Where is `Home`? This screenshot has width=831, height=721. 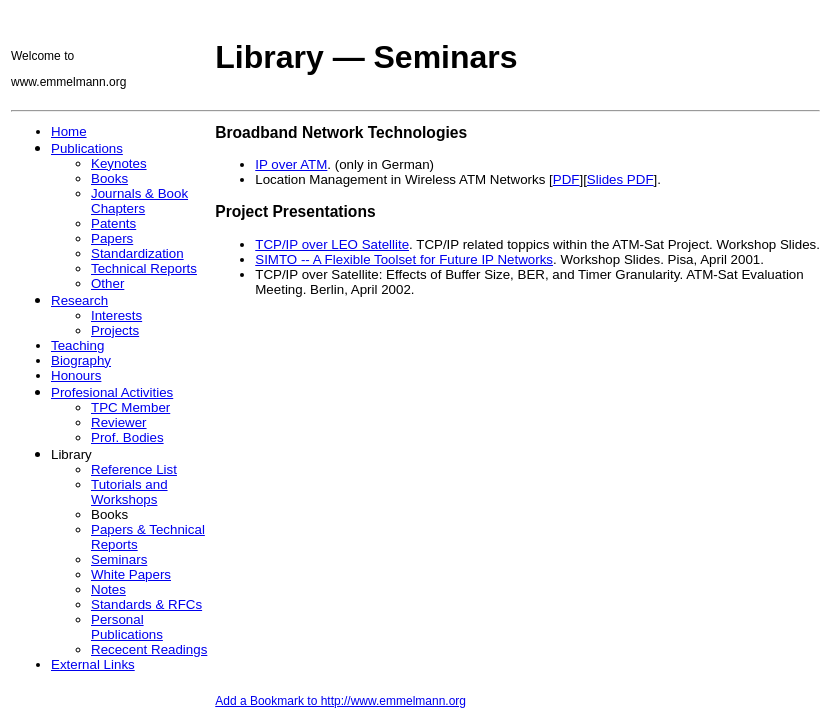
Home is located at coordinates (69, 131).